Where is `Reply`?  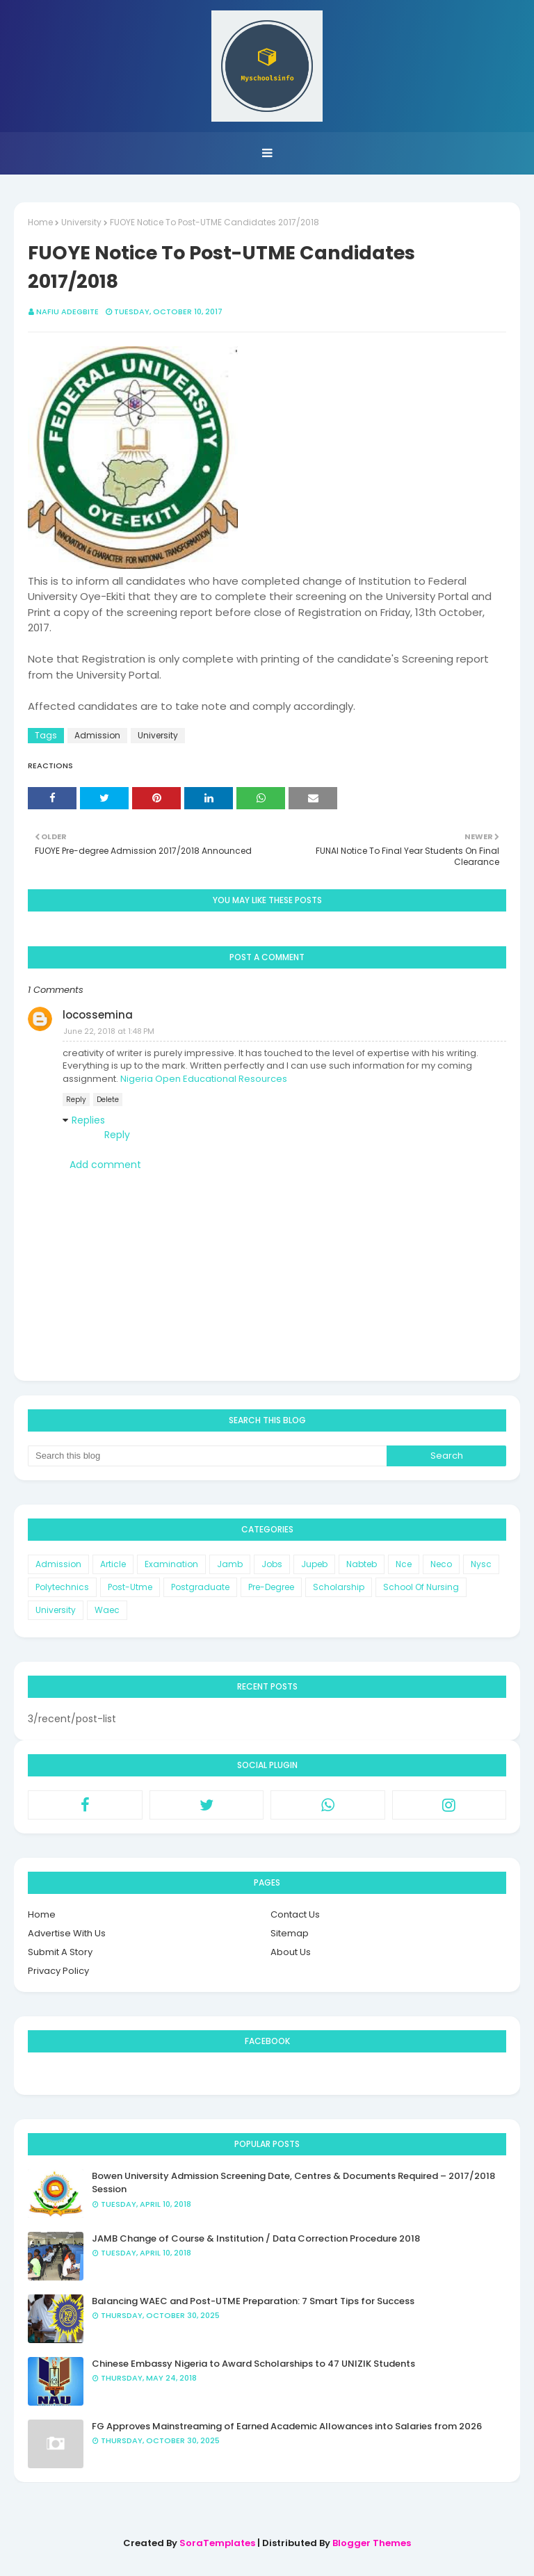 Reply is located at coordinates (76, 1099).